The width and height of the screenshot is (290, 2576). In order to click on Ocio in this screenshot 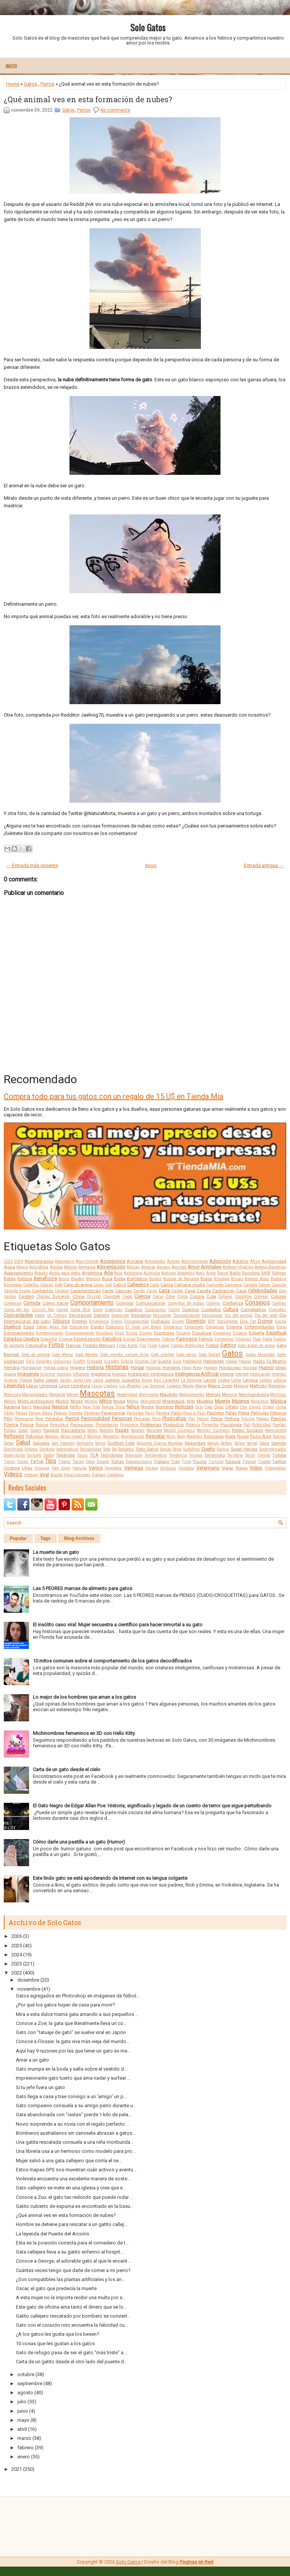, I will do `click(199, 1407)`.